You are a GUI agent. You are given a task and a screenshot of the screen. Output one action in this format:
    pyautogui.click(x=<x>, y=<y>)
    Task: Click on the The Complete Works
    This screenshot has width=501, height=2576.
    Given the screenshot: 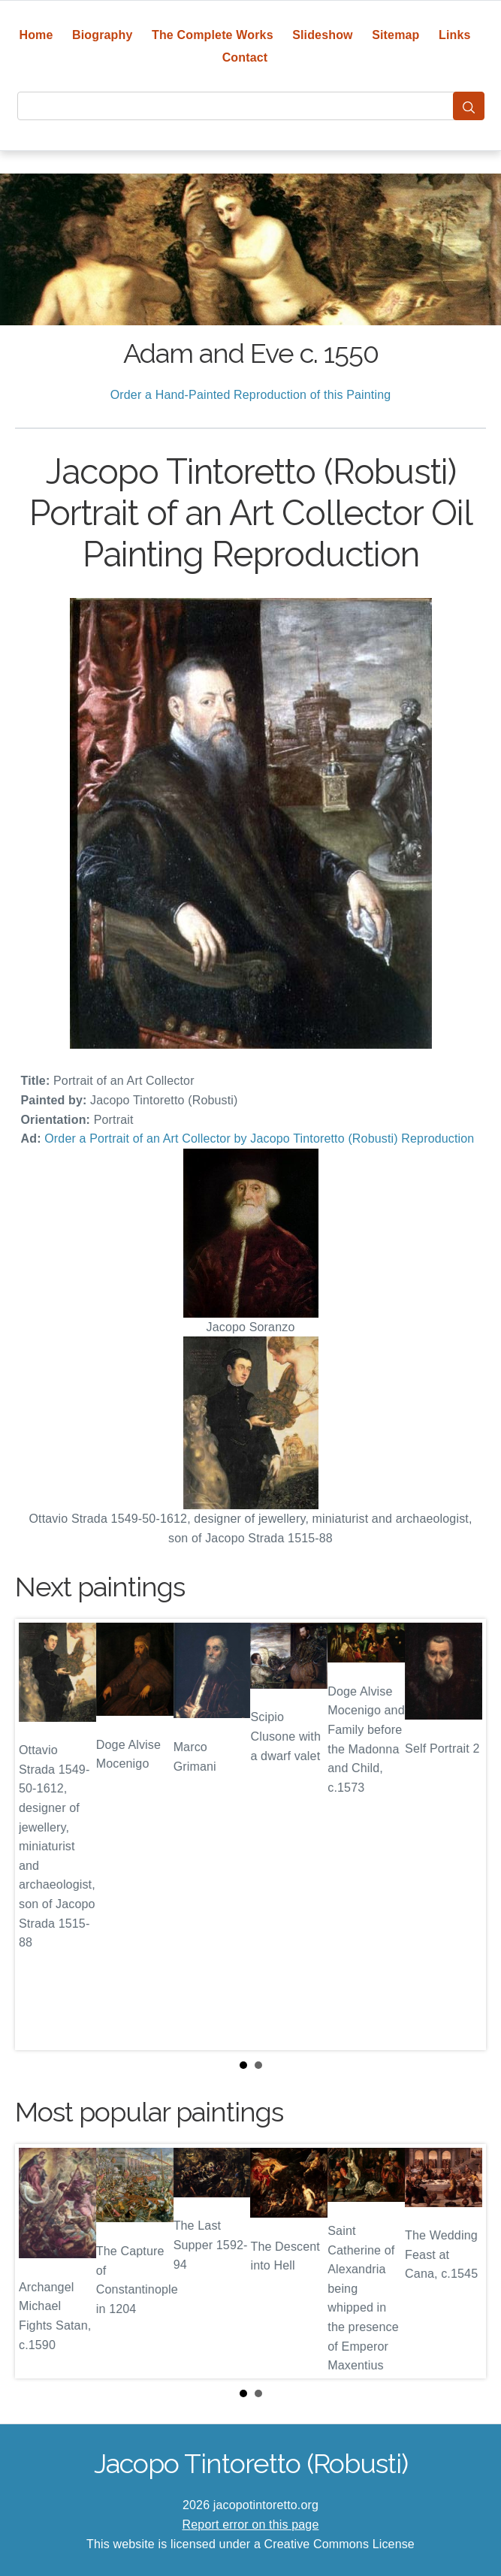 What is the action you would take?
    pyautogui.click(x=212, y=35)
    